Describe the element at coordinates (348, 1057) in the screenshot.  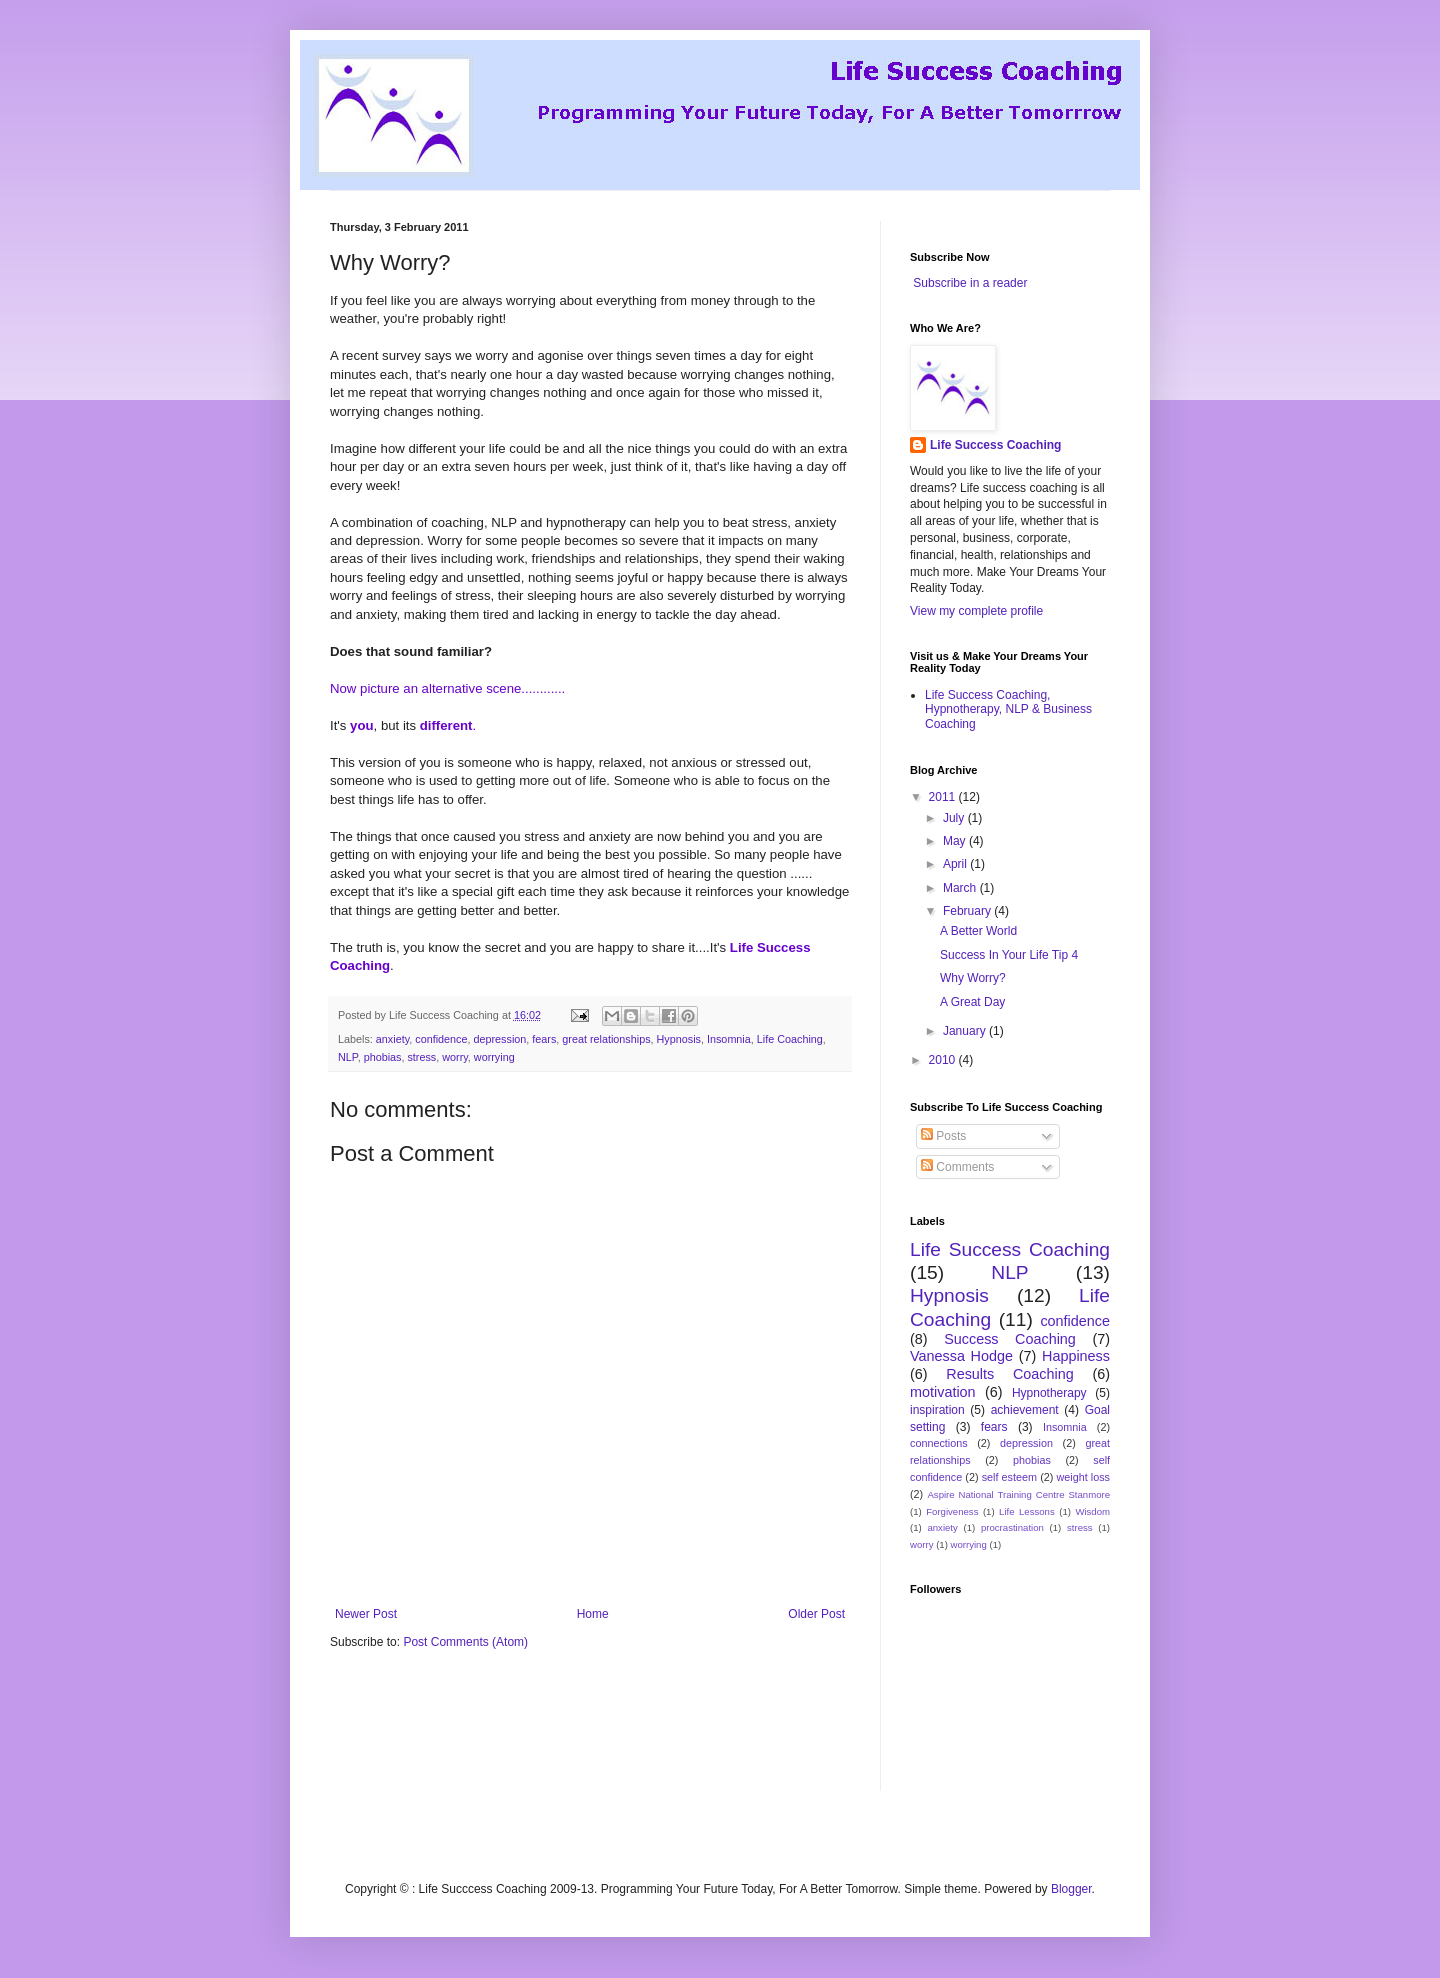
I see `NLP` at that location.